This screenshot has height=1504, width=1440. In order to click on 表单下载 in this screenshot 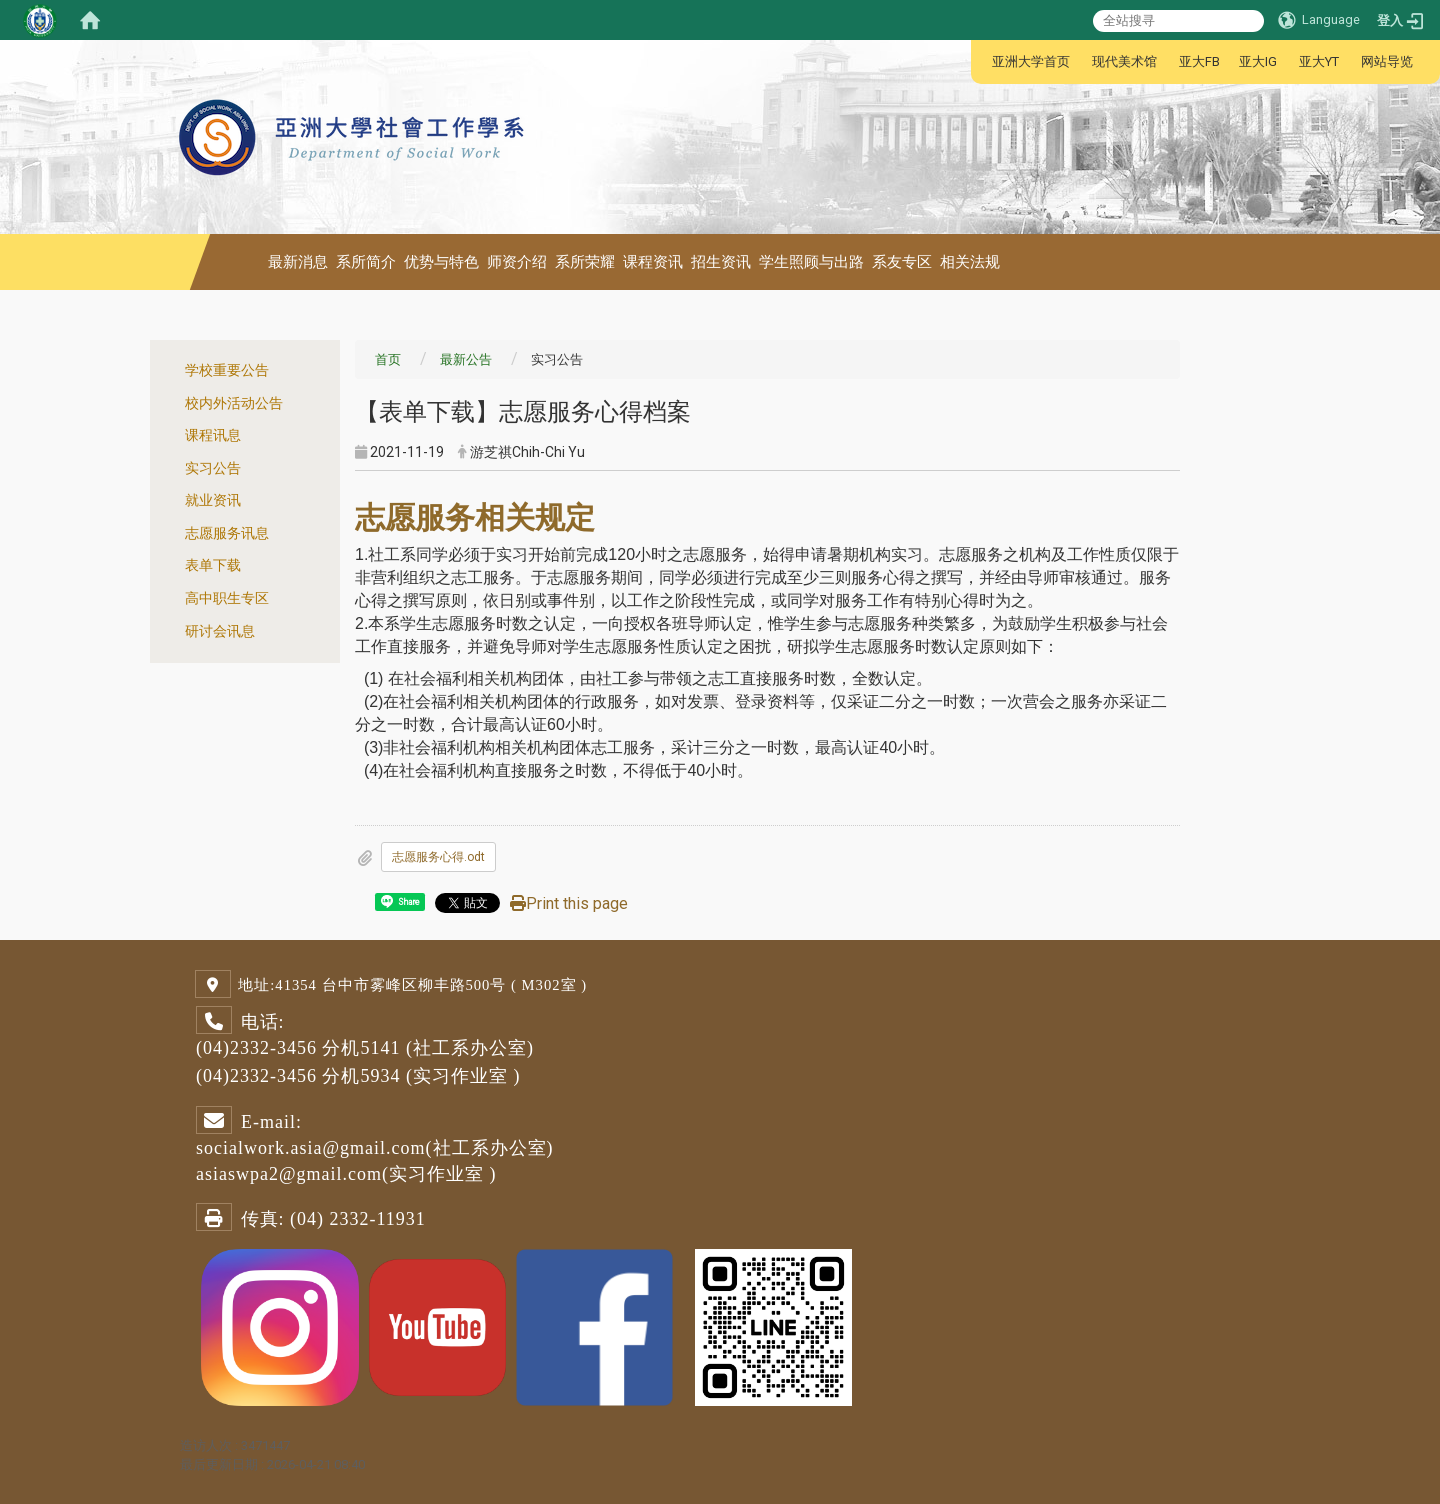, I will do `click(213, 565)`.